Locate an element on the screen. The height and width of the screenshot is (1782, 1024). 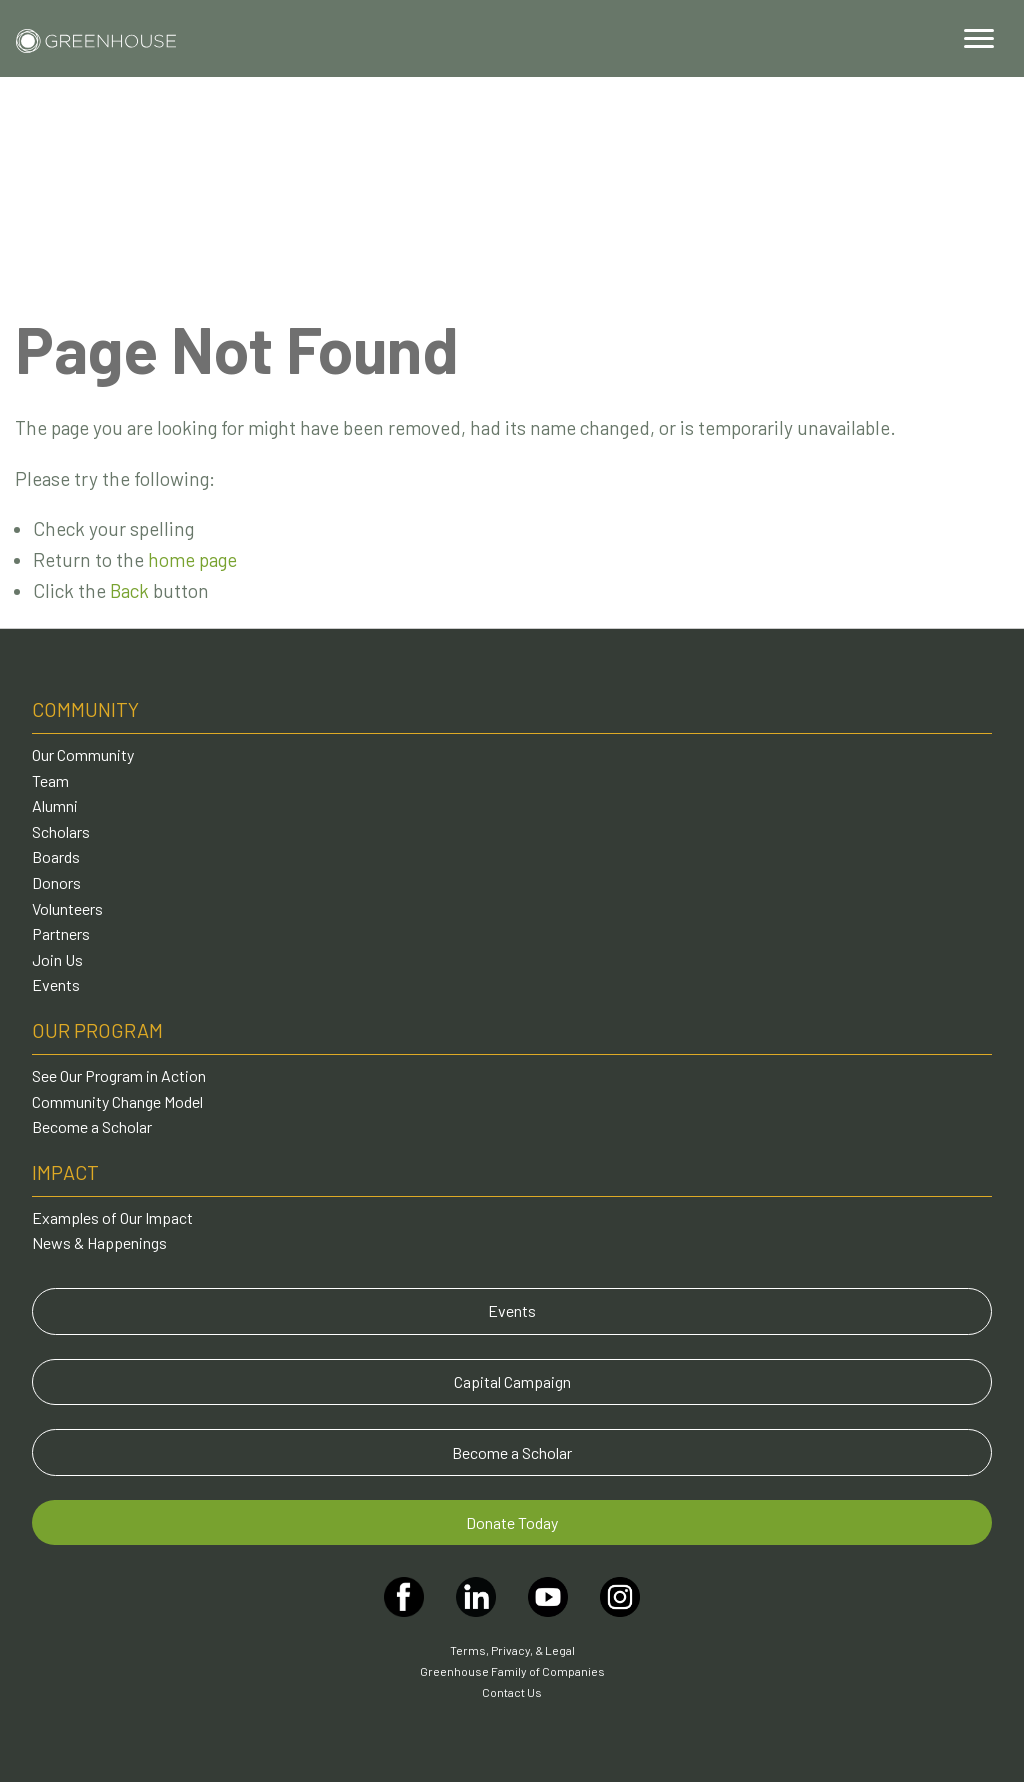
Examples of Our Impact is located at coordinates (112, 1217).